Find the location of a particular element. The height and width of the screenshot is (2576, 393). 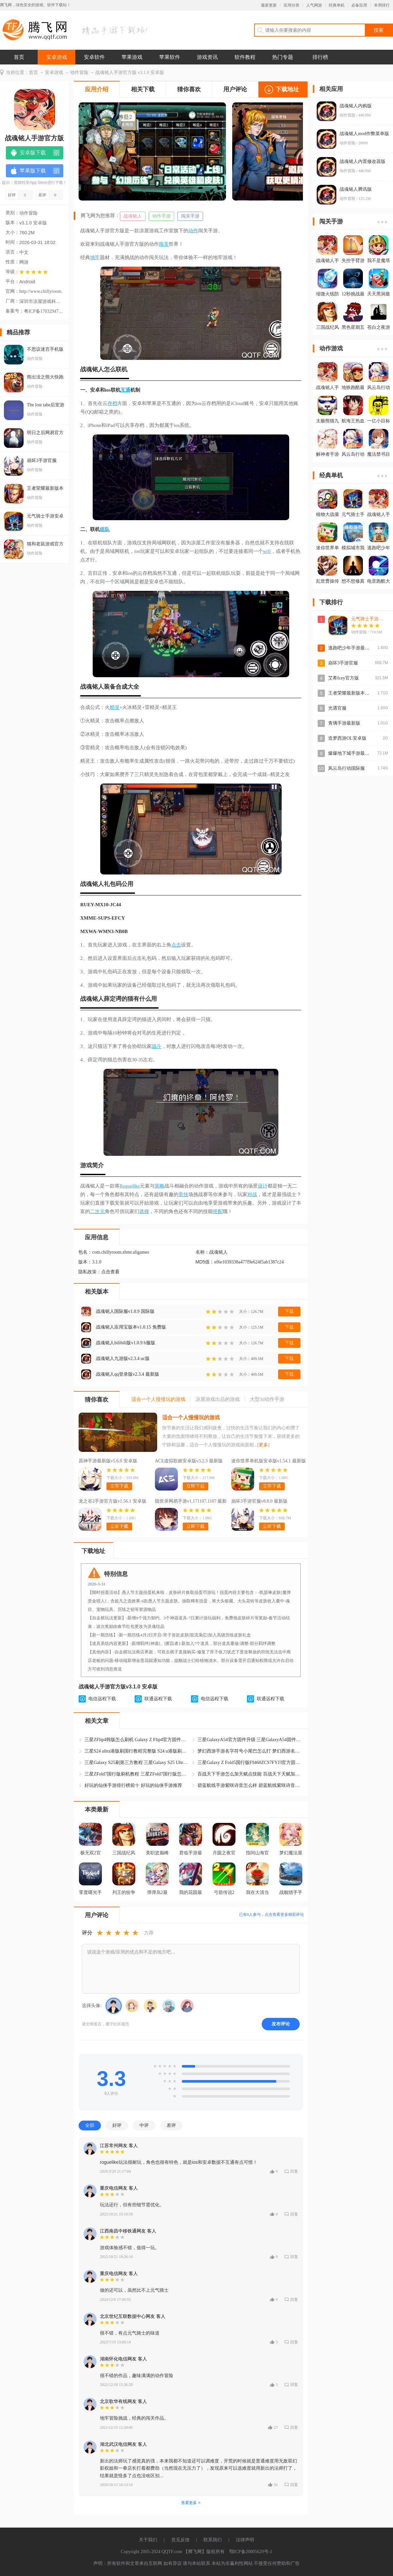

最新更新 is located at coordinates (269, 5).